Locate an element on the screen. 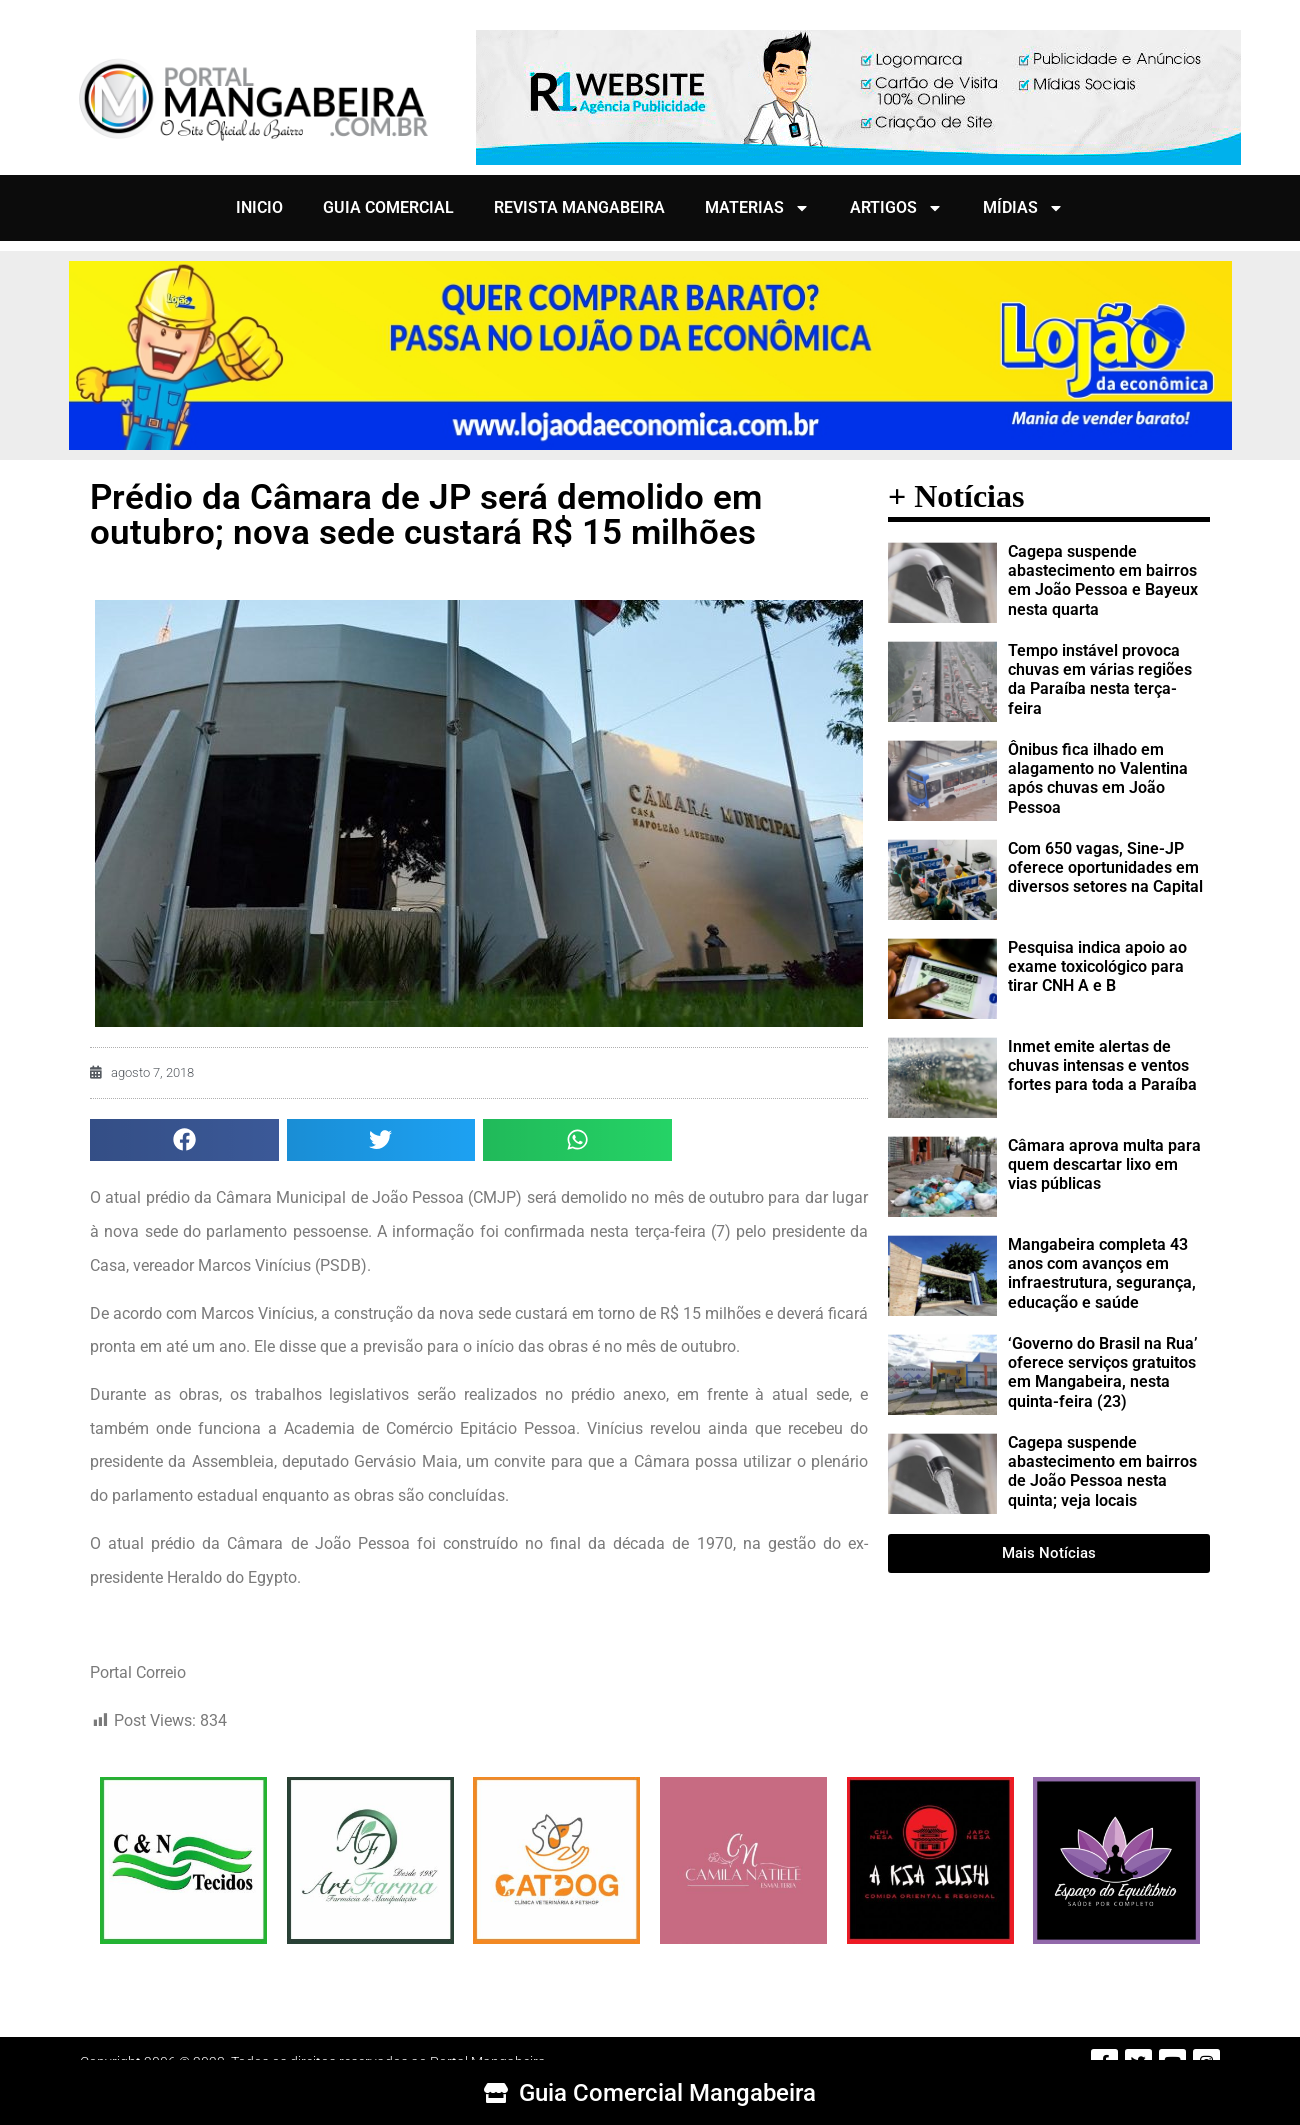 Image resolution: width=1300 pixels, height=2125 pixels. Com 650 vagas, Sine-JP oferece oportunidades em diversos setores na Capital is located at coordinates (1105, 867).